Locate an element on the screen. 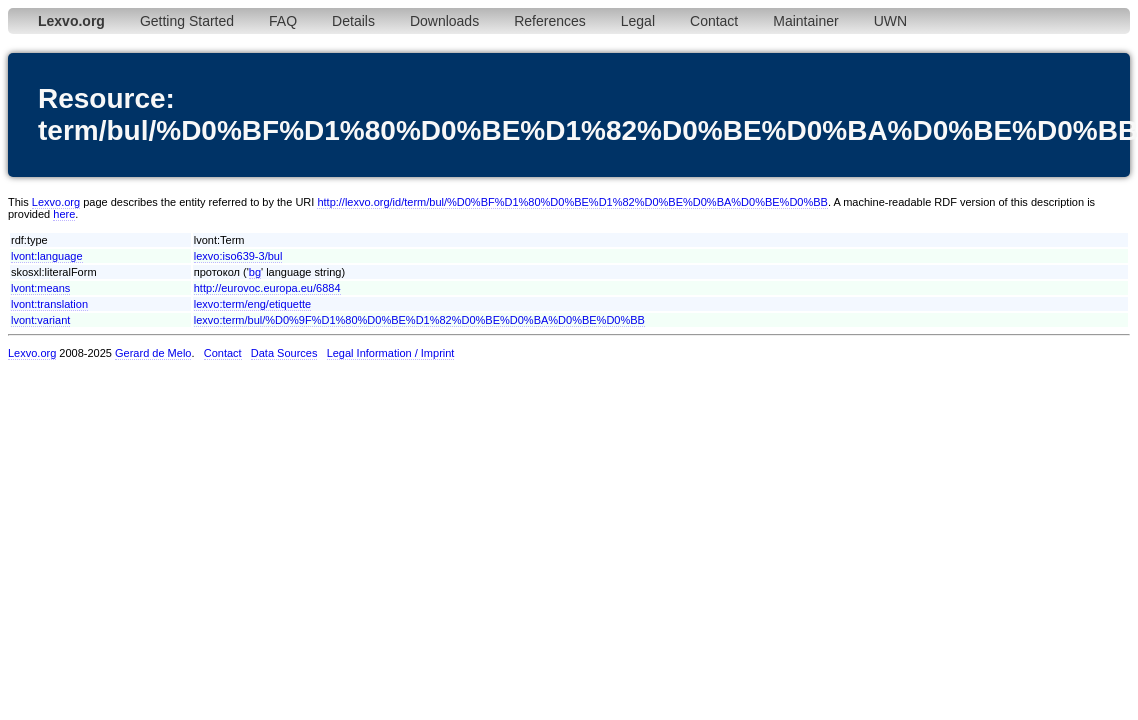 The image size is (1138, 720). Legal Information / Imprint is located at coordinates (391, 353).